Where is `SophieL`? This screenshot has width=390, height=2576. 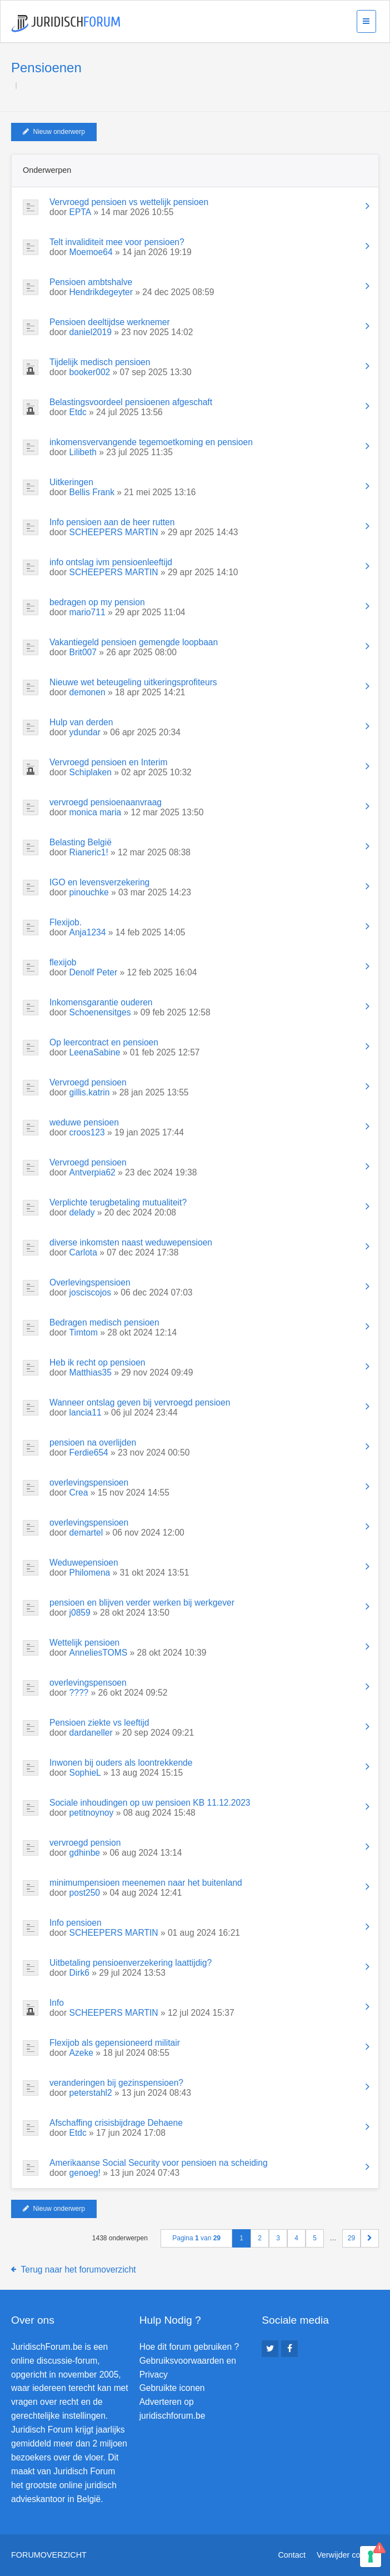 SophieL is located at coordinates (85, 1772).